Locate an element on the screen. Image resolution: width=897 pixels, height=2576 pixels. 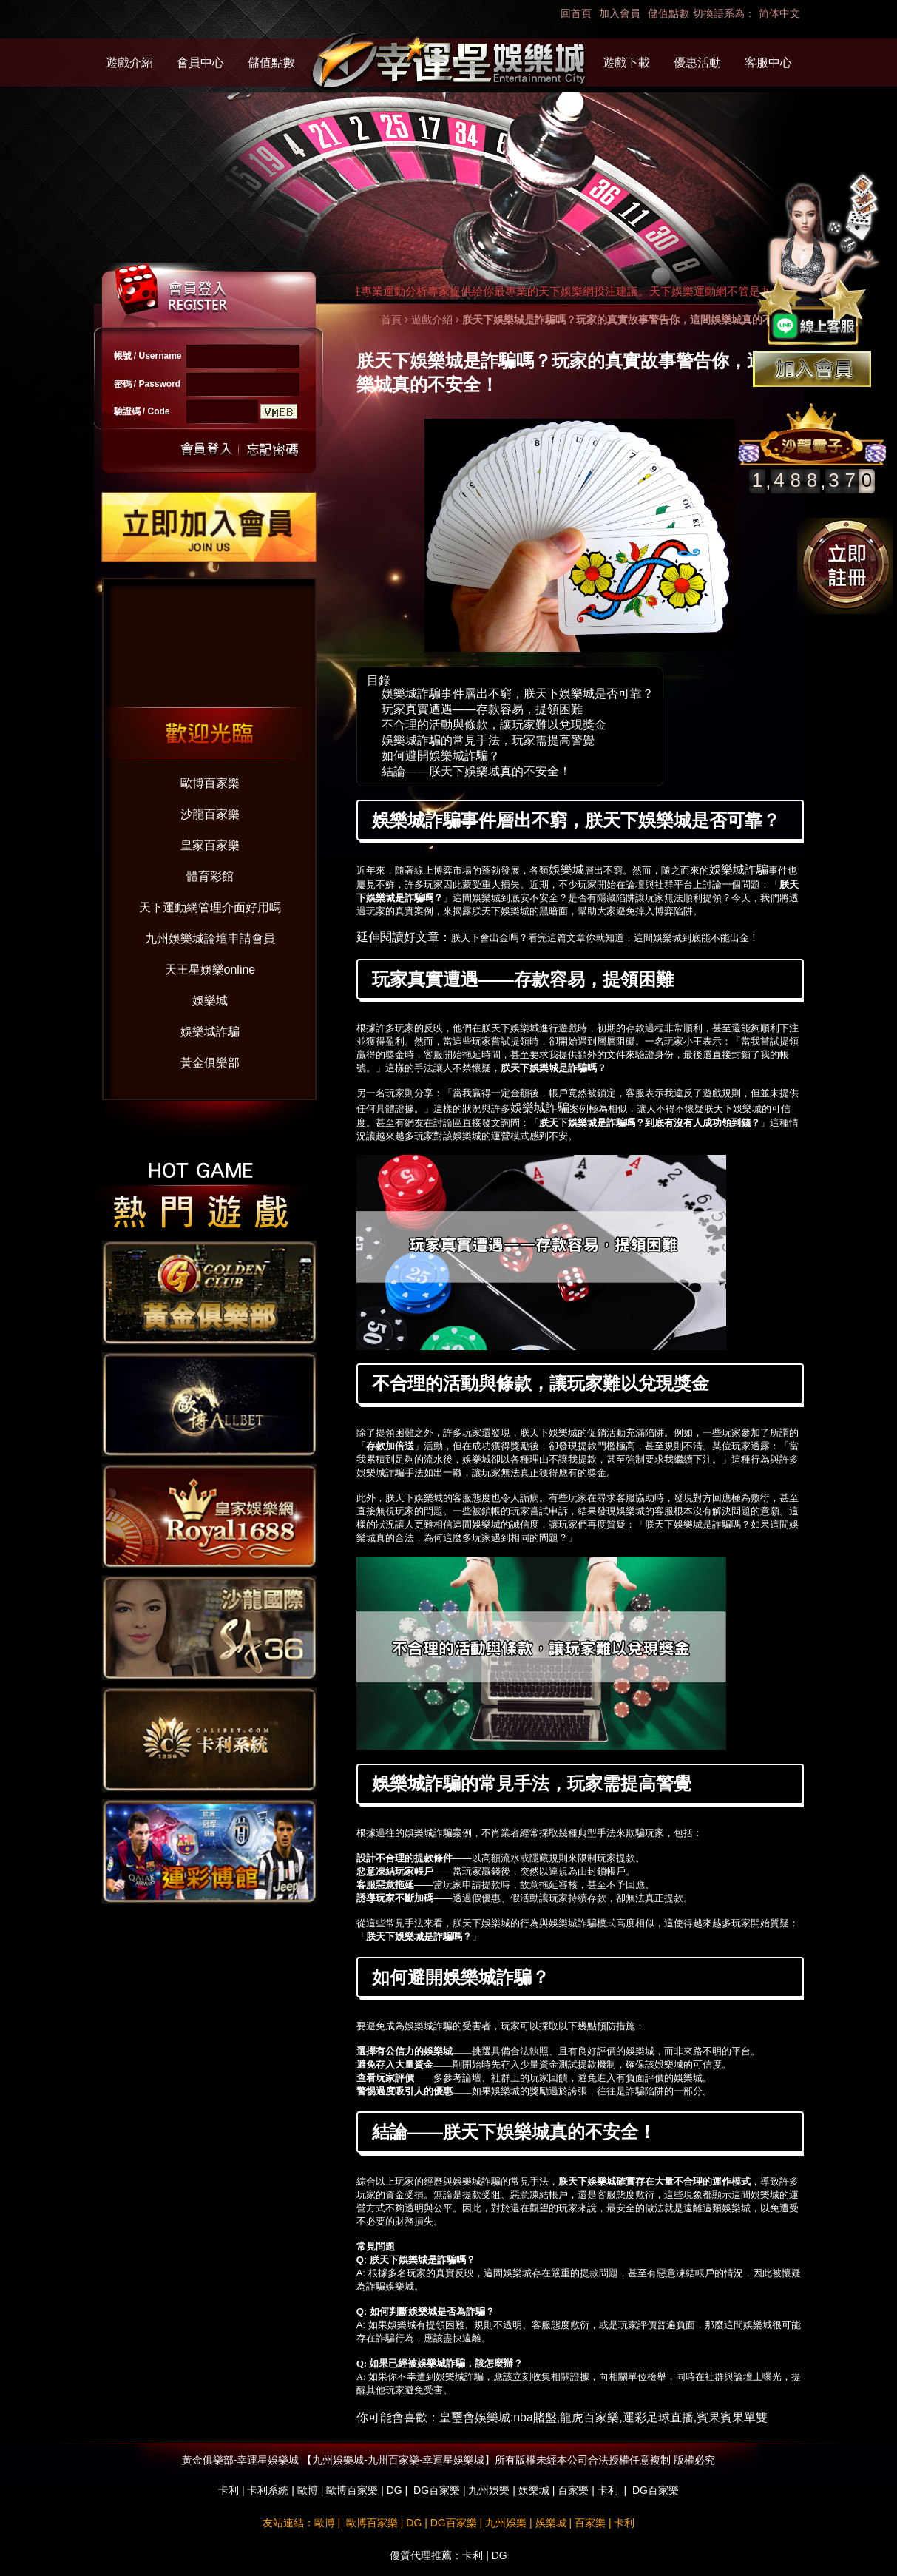
黃金俱樂部 is located at coordinates (210, 1062).